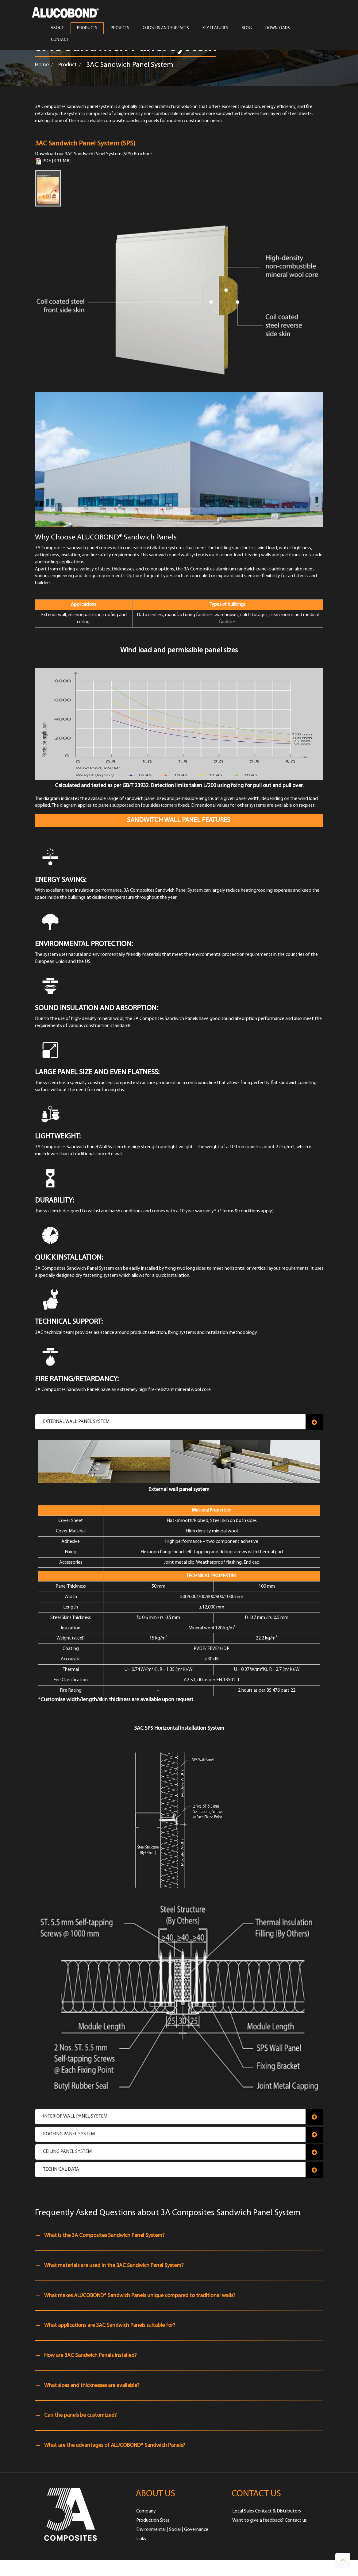 This screenshot has height=2576, width=358. Describe the element at coordinates (61, 2169) in the screenshot. I see `Technical Data` at that location.